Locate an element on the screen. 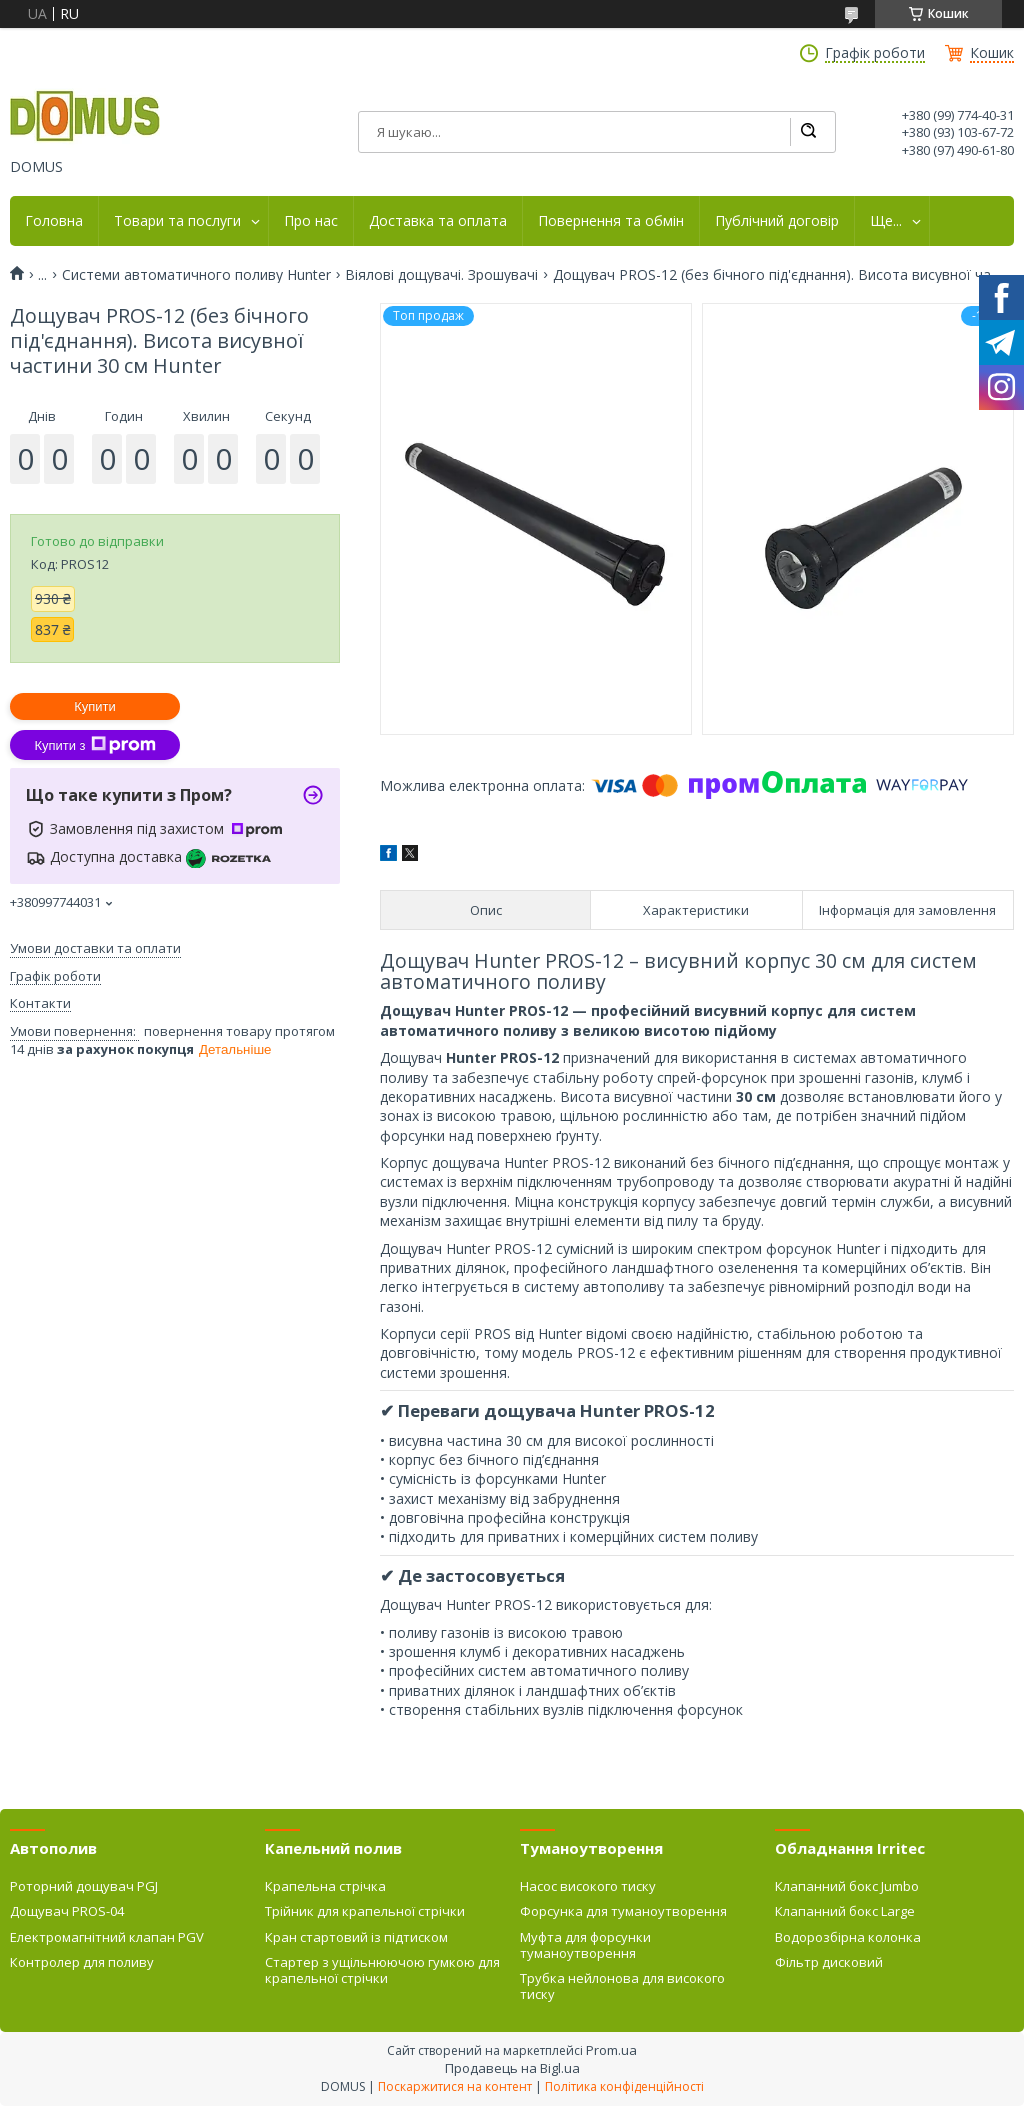  Поскаржитися на контент is located at coordinates (455, 2086).